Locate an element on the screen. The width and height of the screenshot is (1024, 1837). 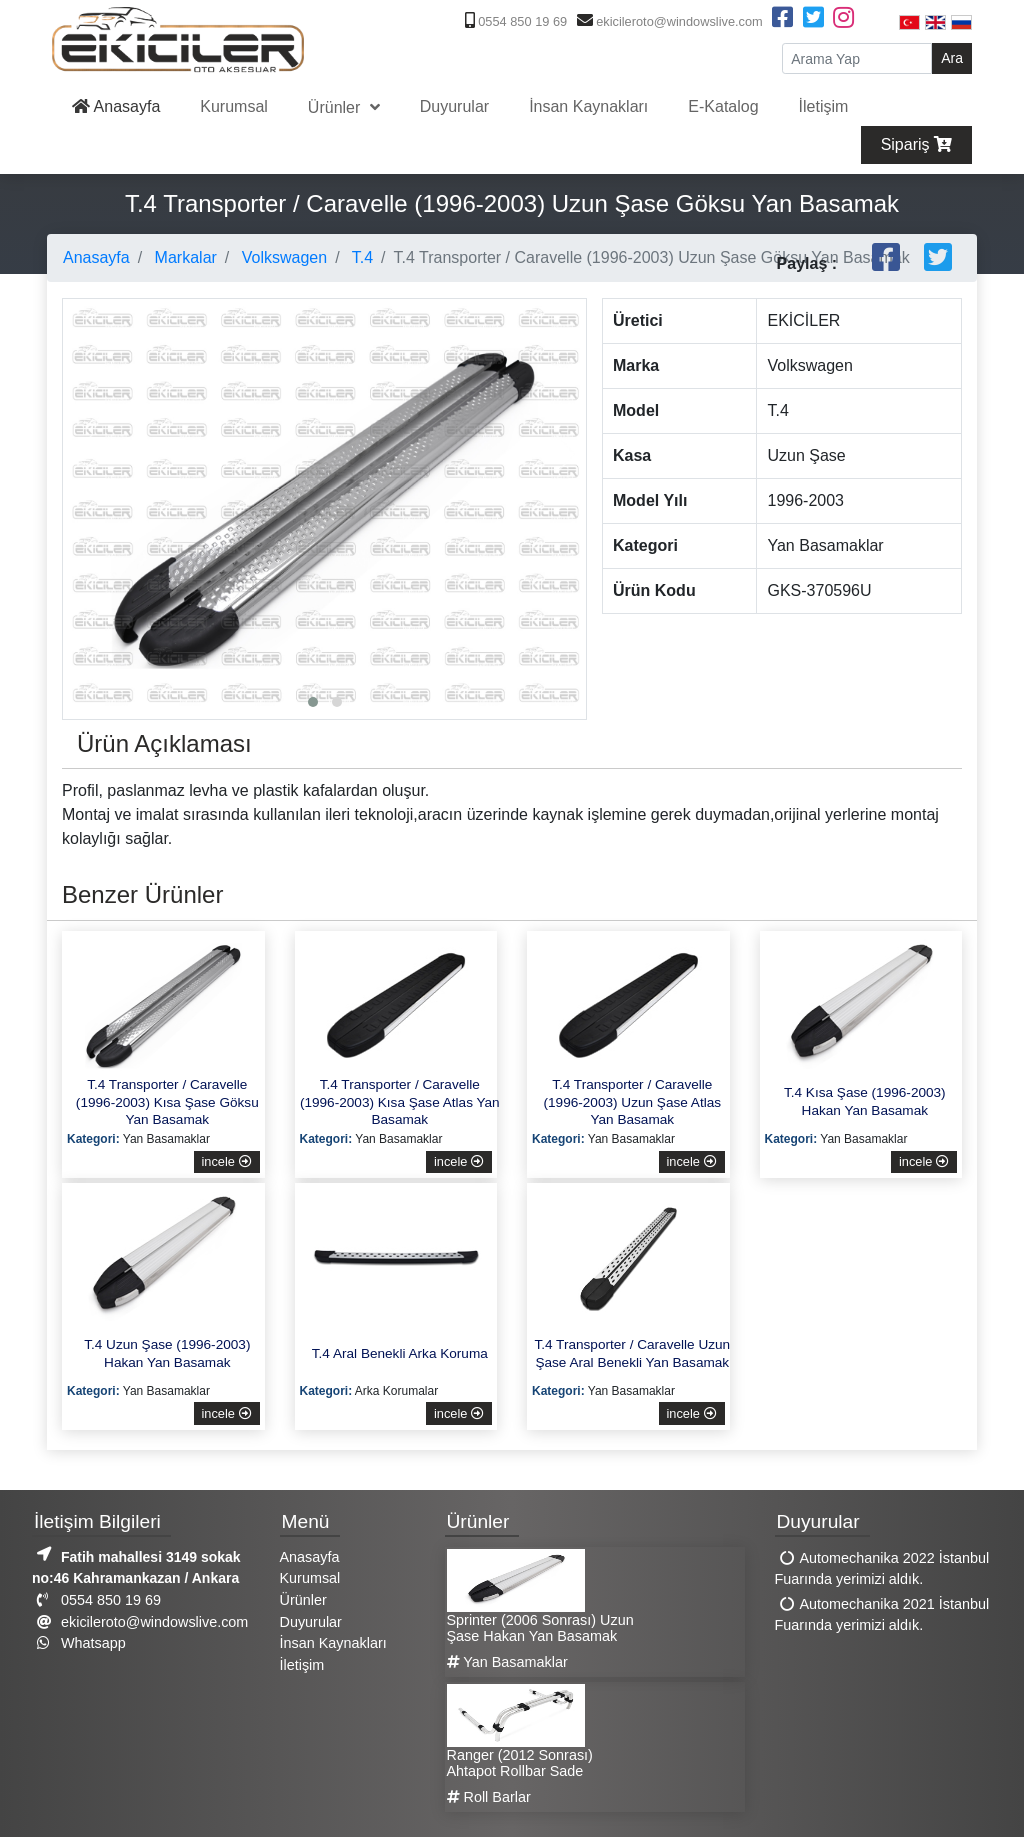
İnsan Kaynakları is located at coordinates (588, 106).